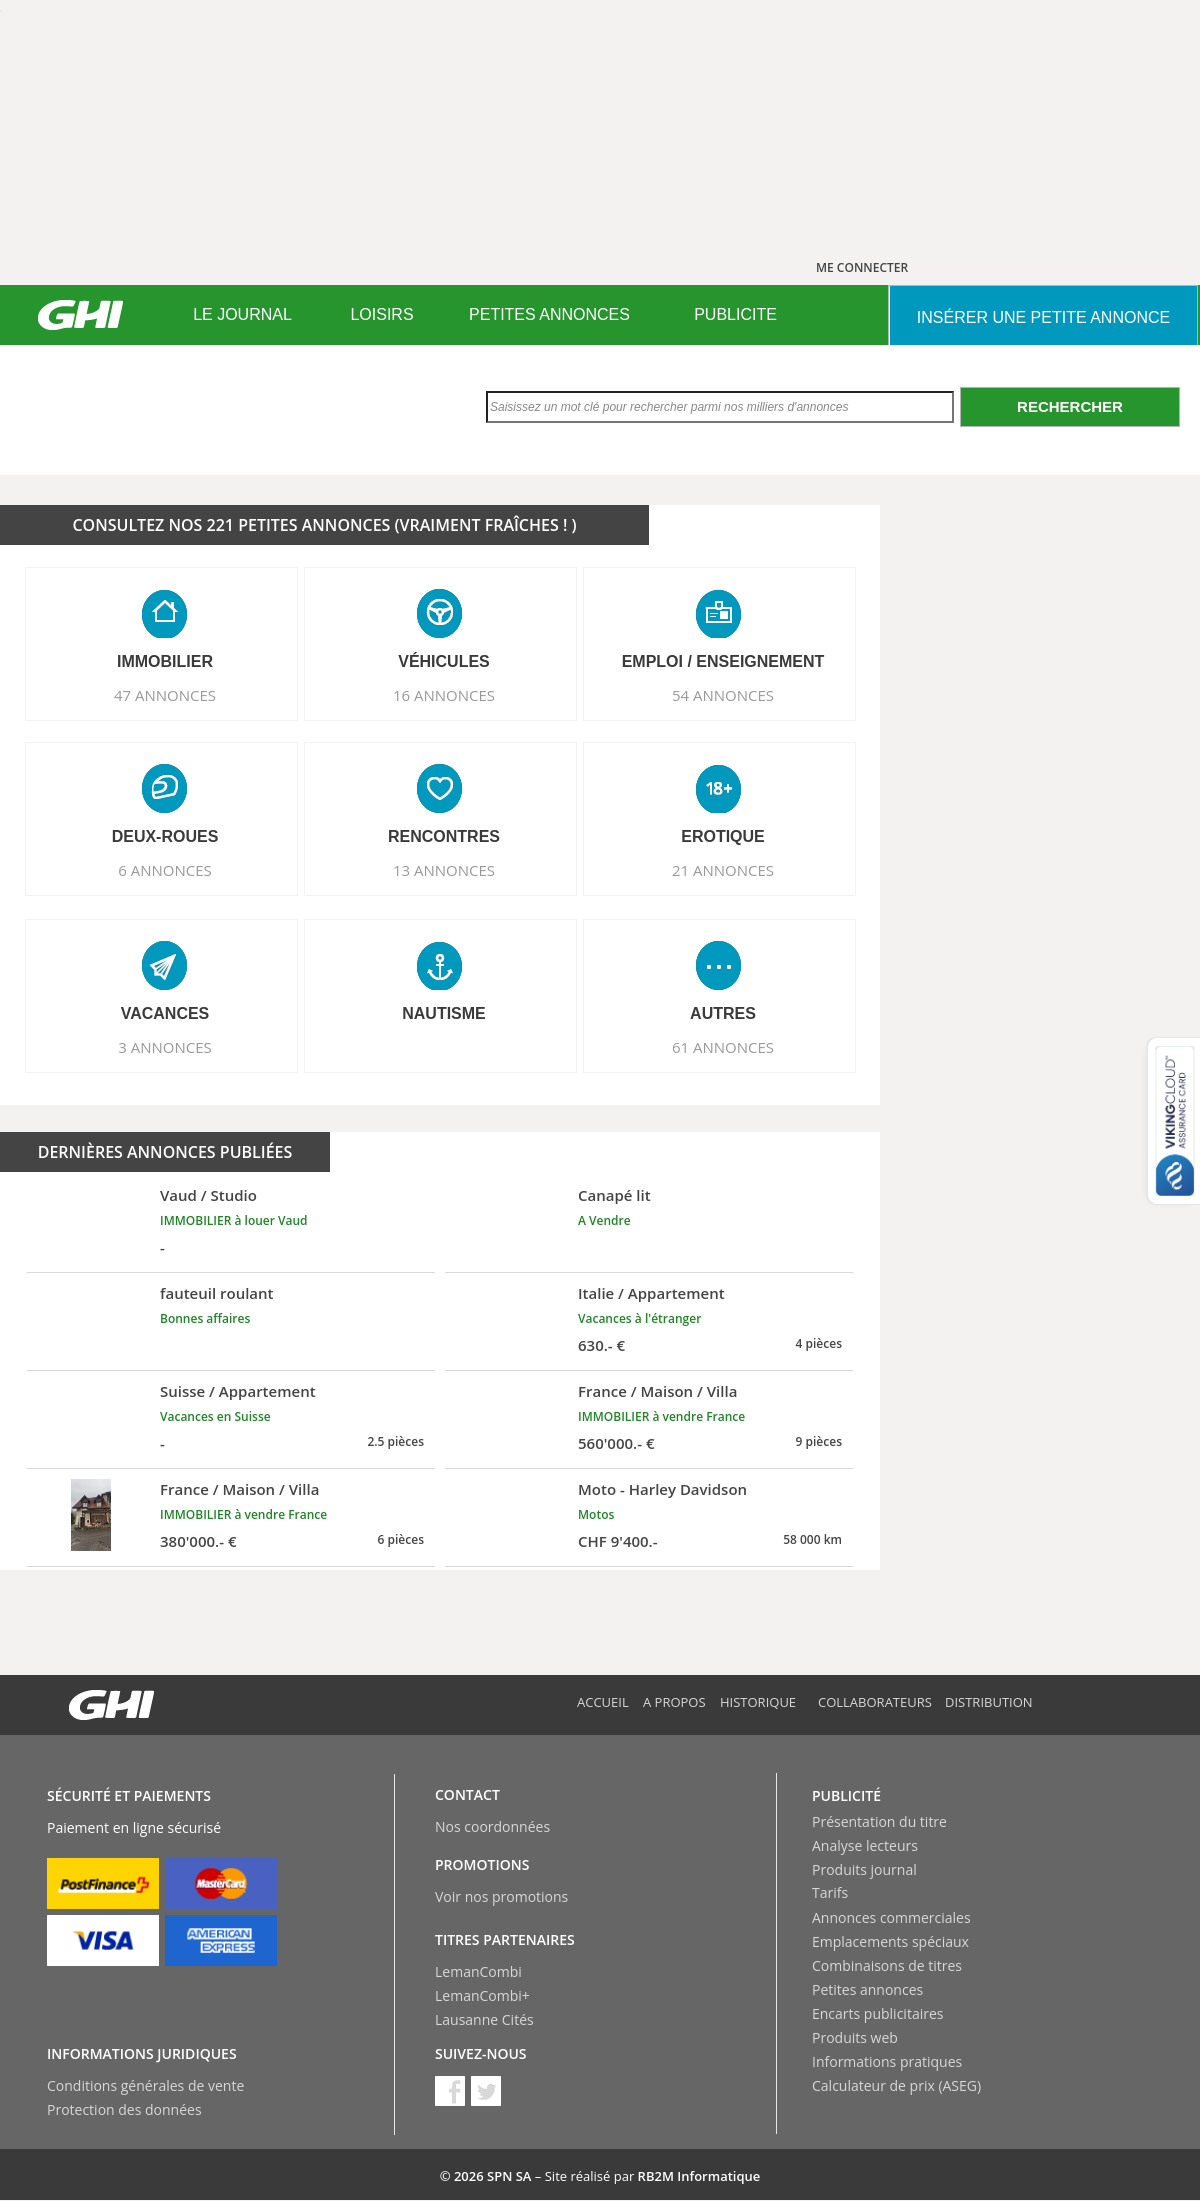  I want to click on Vaud / Studio, so click(208, 1195).